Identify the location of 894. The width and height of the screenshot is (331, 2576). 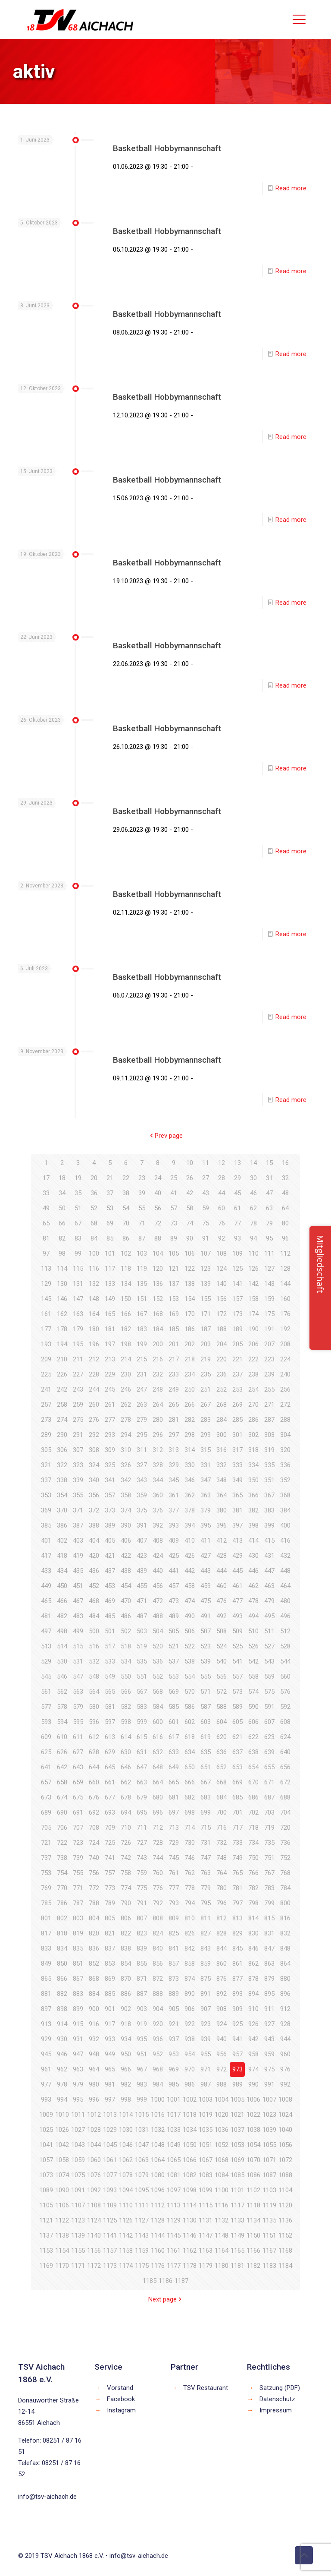
(253, 1994).